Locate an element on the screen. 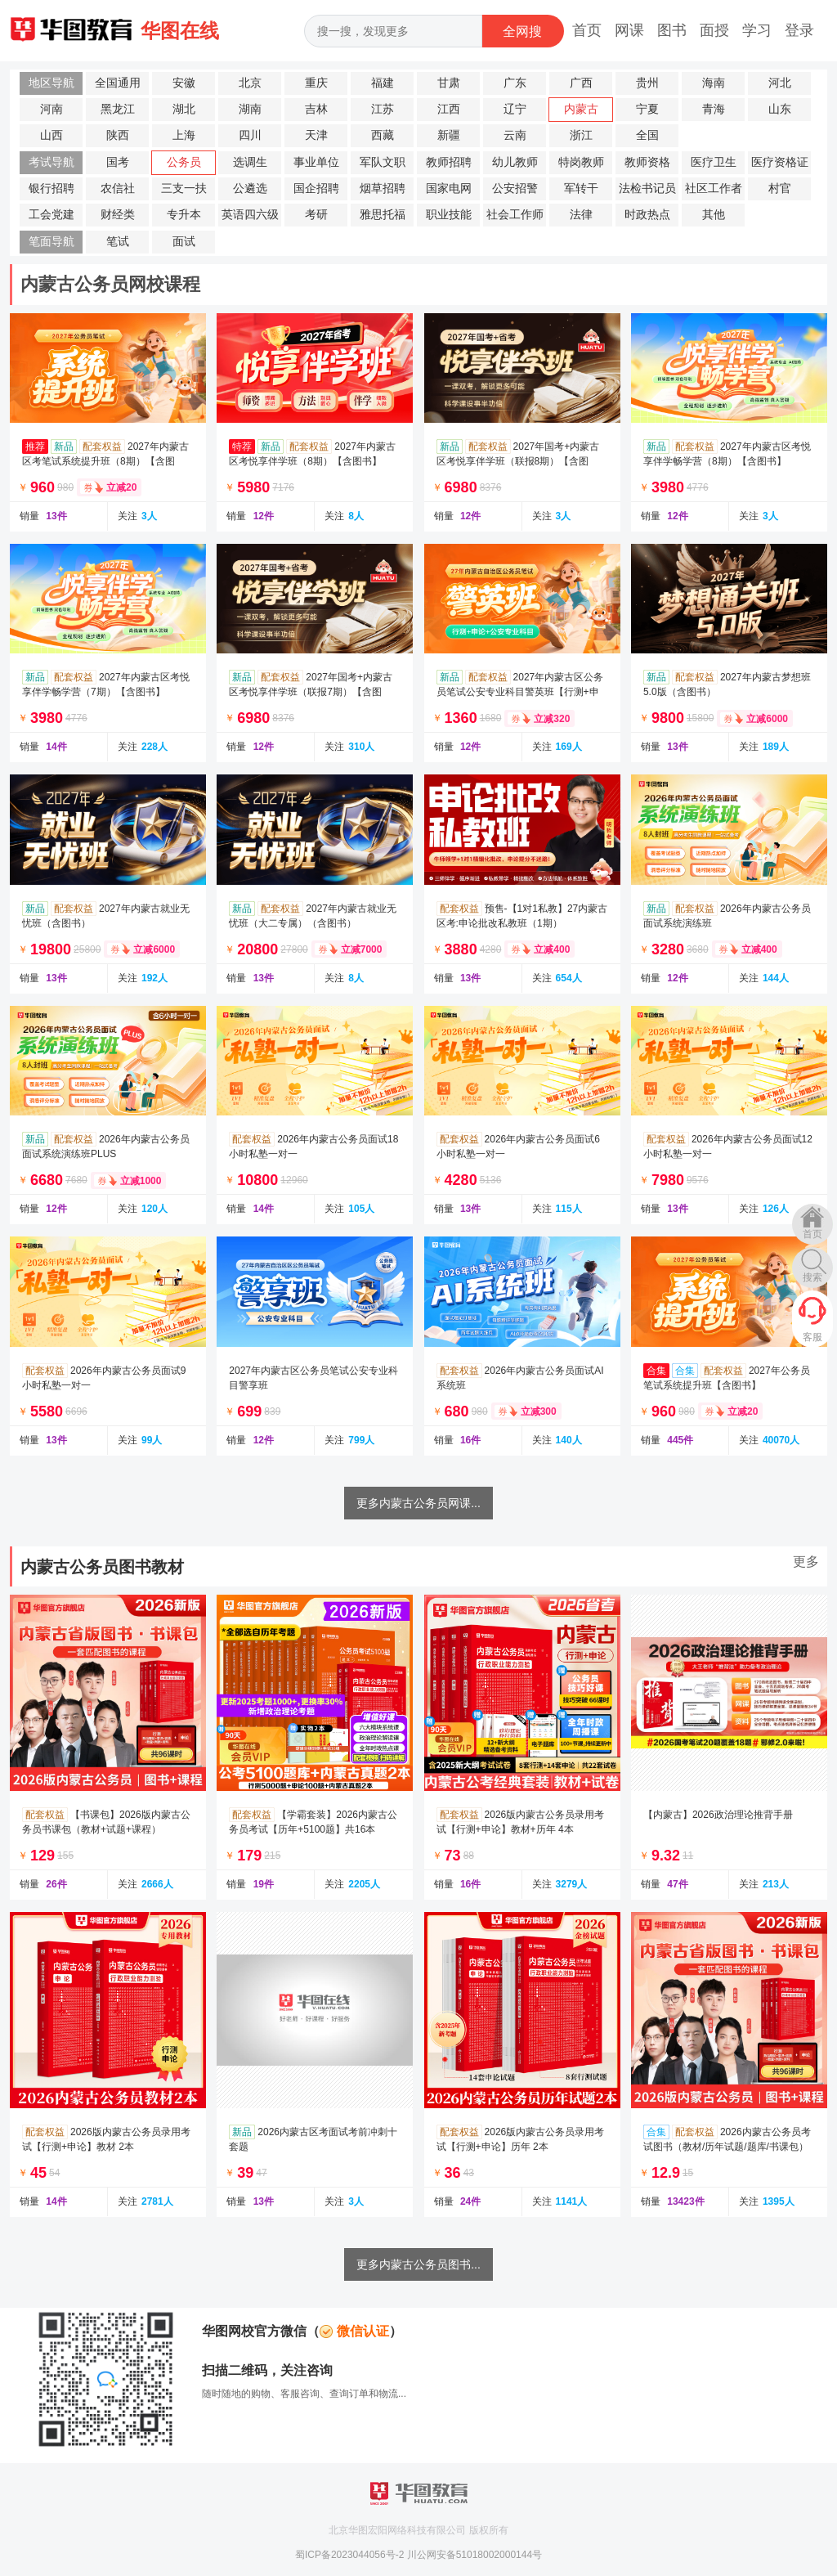  全国通用 is located at coordinates (118, 83).